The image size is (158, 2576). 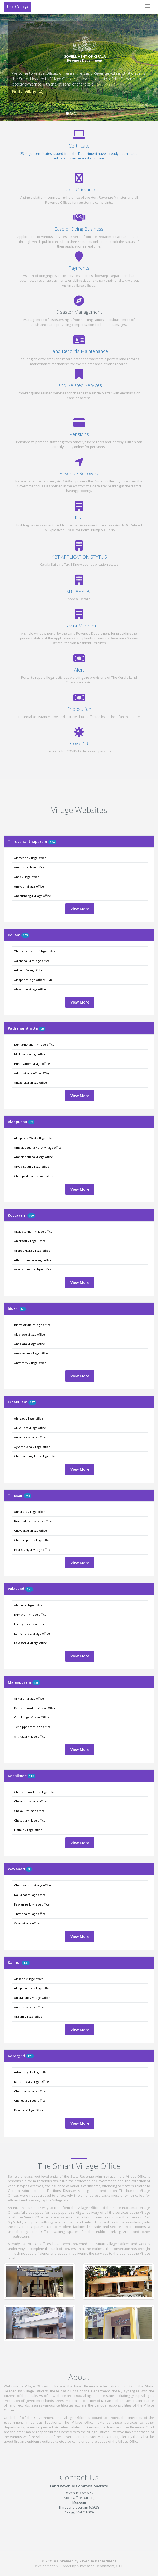 I want to click on Anickadu Village Office, so click(x=30, y=1241).